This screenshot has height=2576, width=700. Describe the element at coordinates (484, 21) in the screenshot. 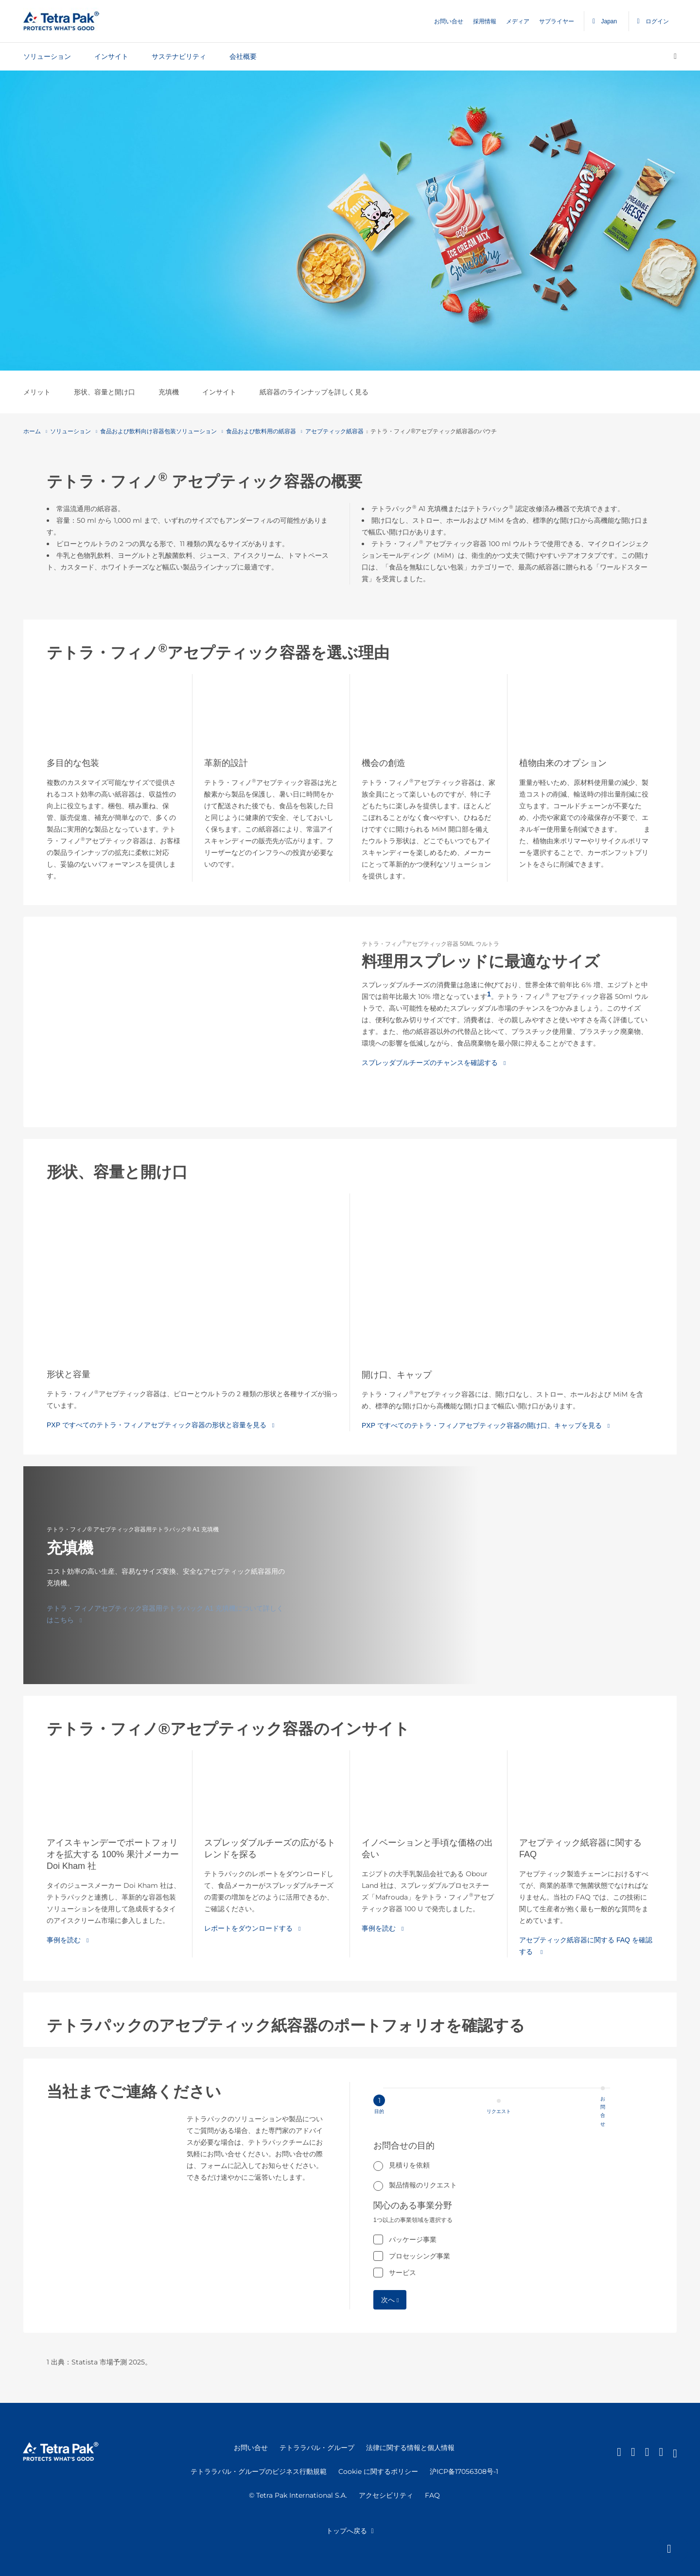

I see `採用情報` at that location.